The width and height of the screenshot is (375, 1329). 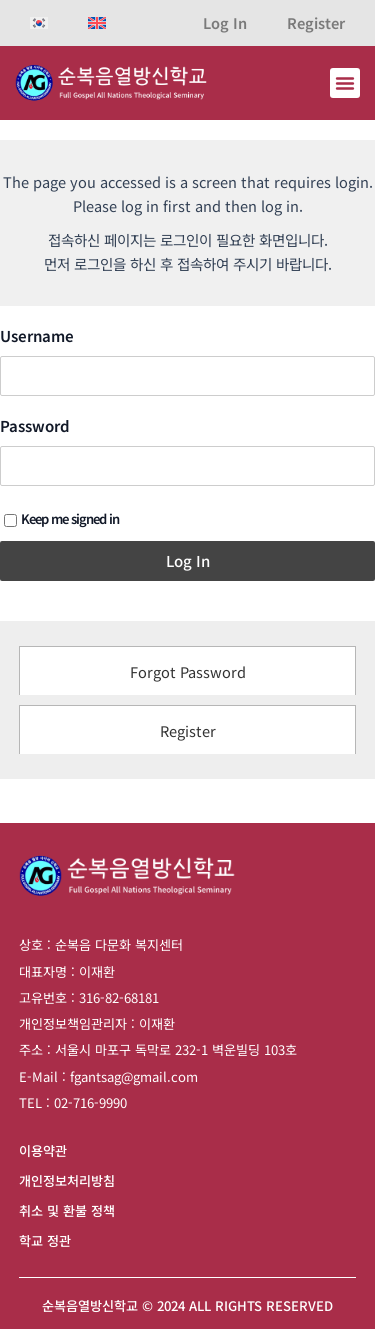 What do you see at coordinates (97, 23) in the screenshot?
I see `[영어으로 전환]` at bounding box center [97, 23].